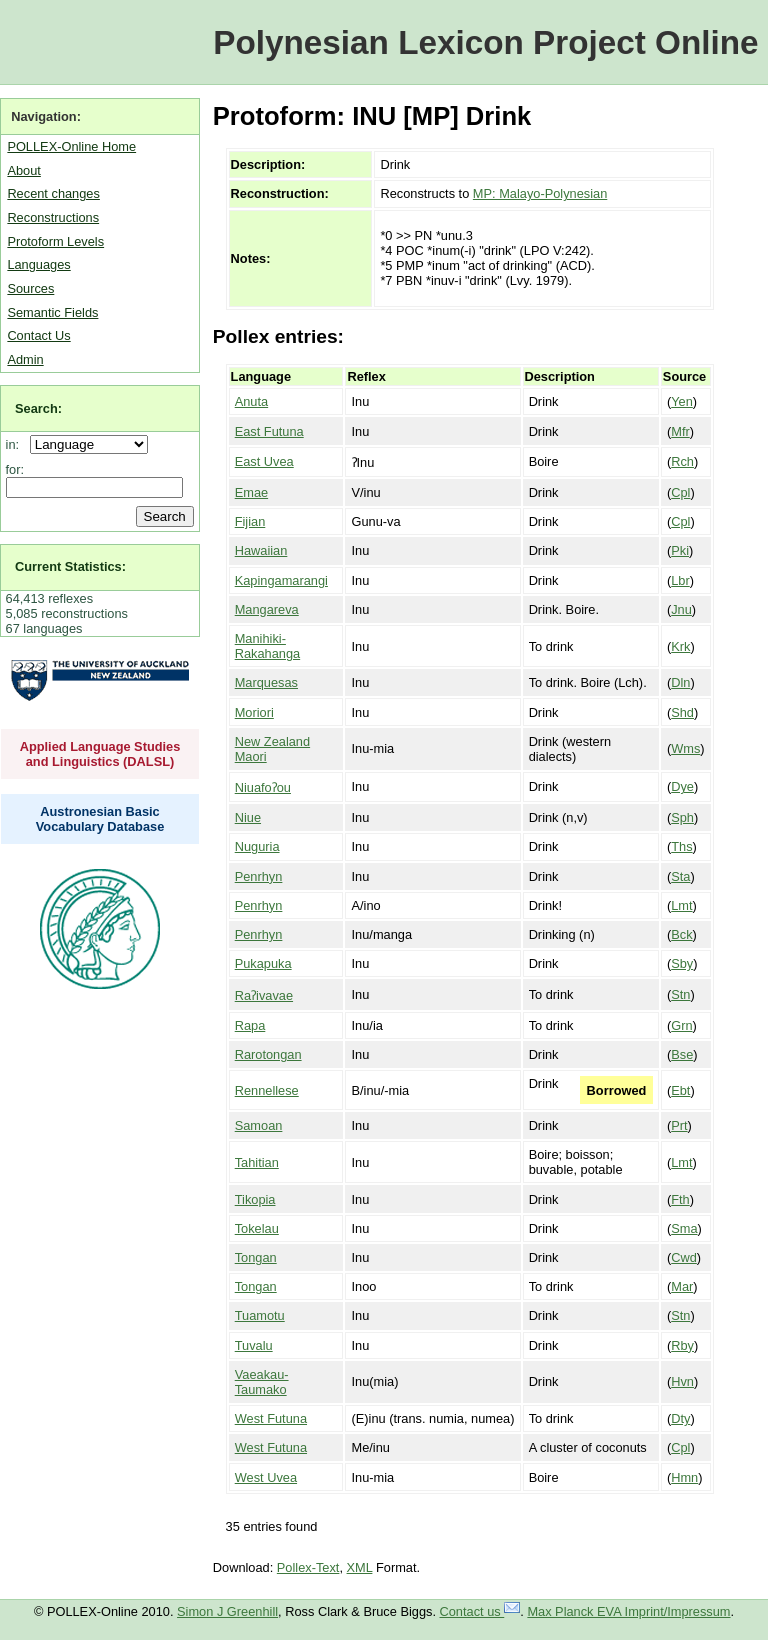  Describe the element at coordinates (682, 963) in the screenshot. I see `Sby` at that location.